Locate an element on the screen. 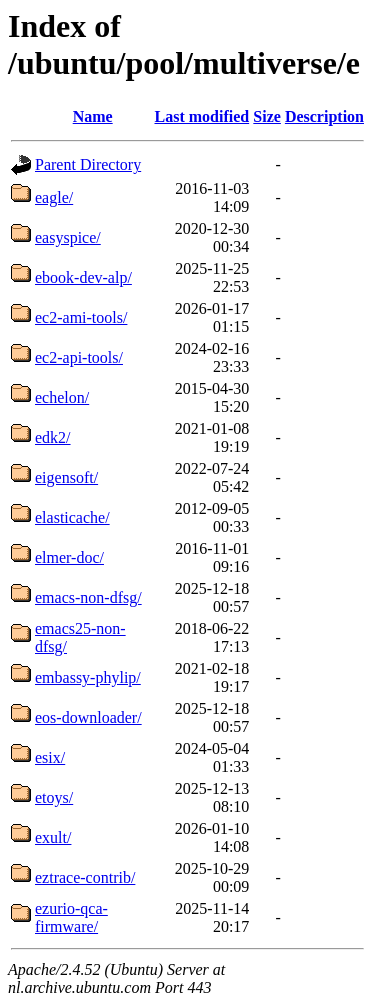 The image size is (375, 1005). Parent Directory is located at coordinates (88, 164).